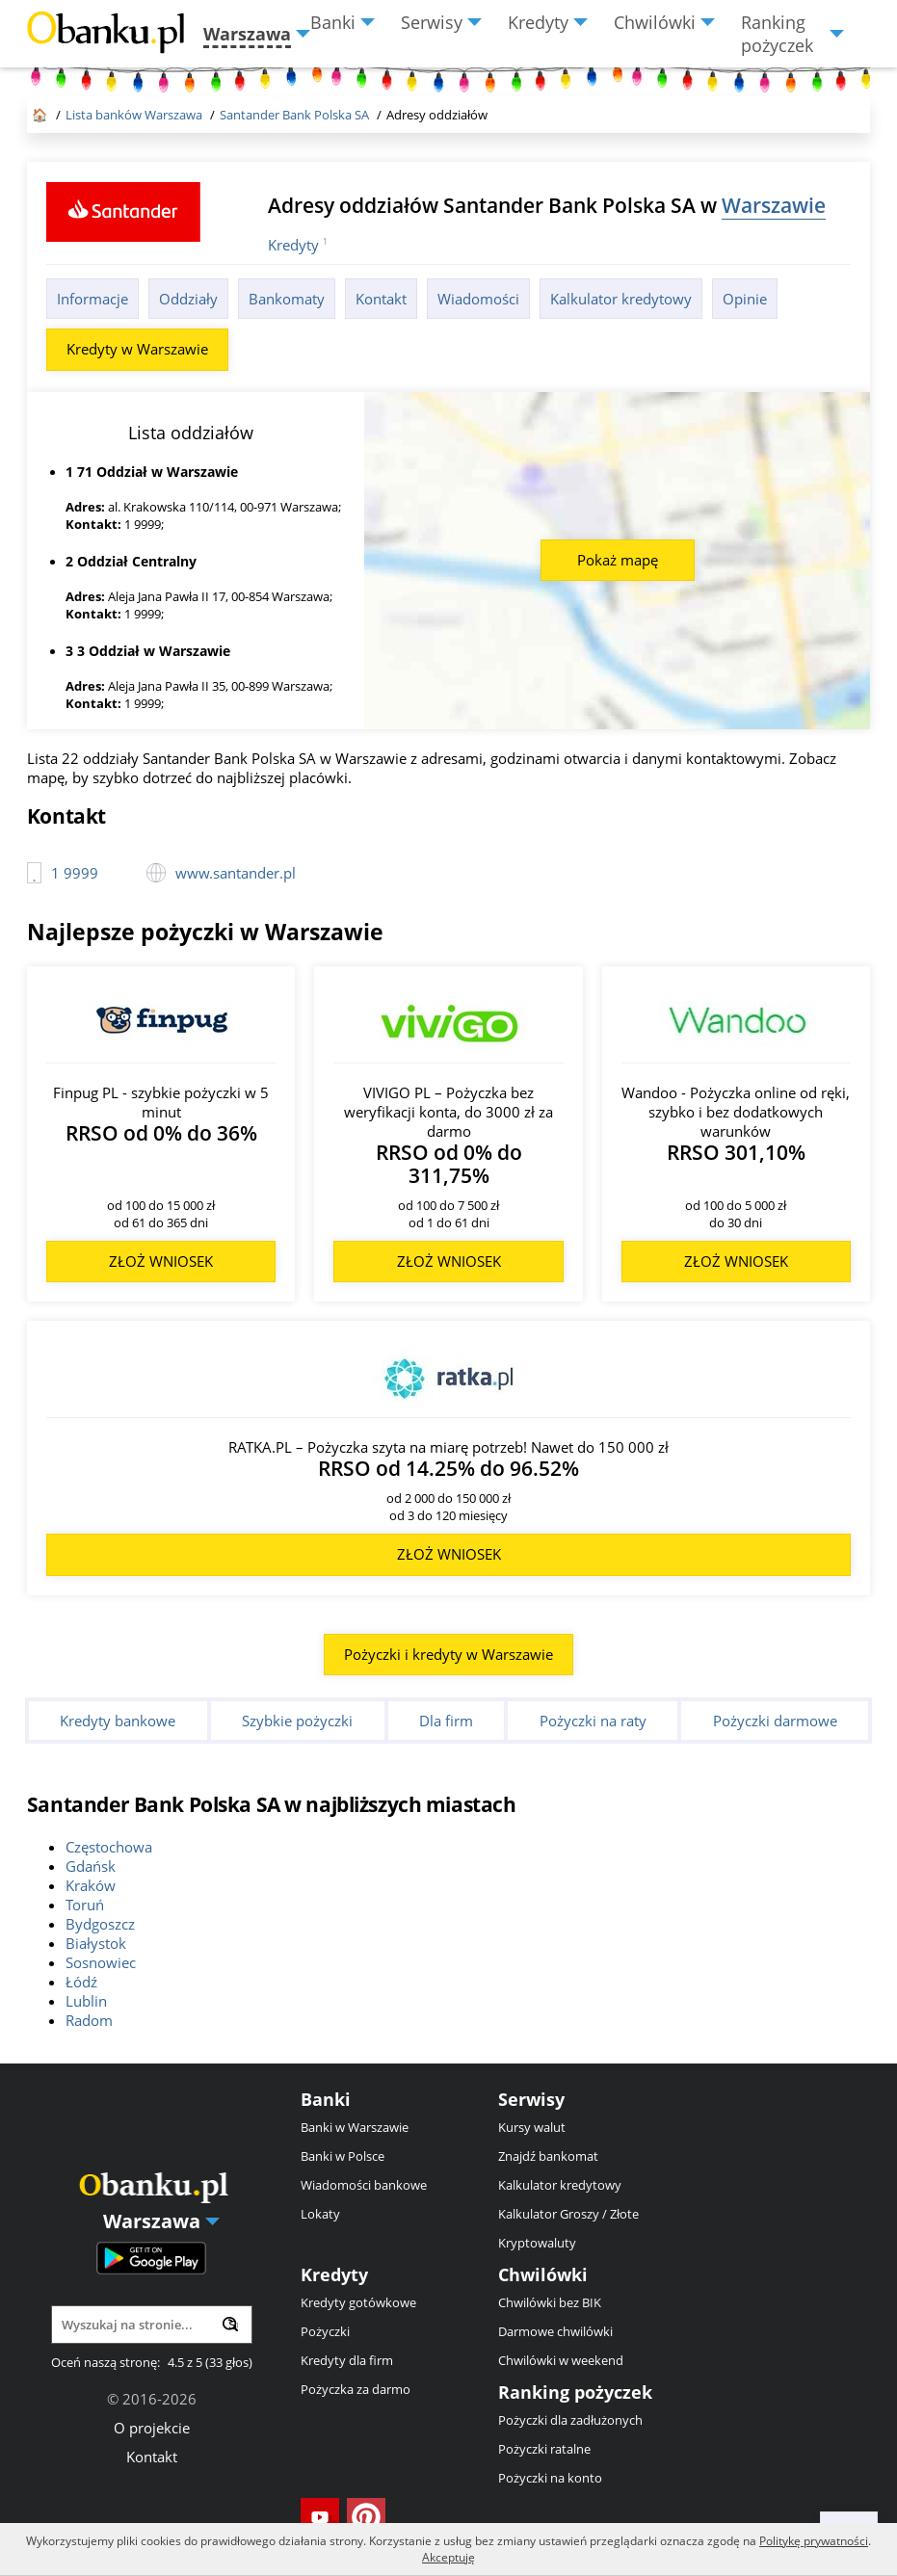  I want to click on Kalkulator kredytowy, so click(621, 298).